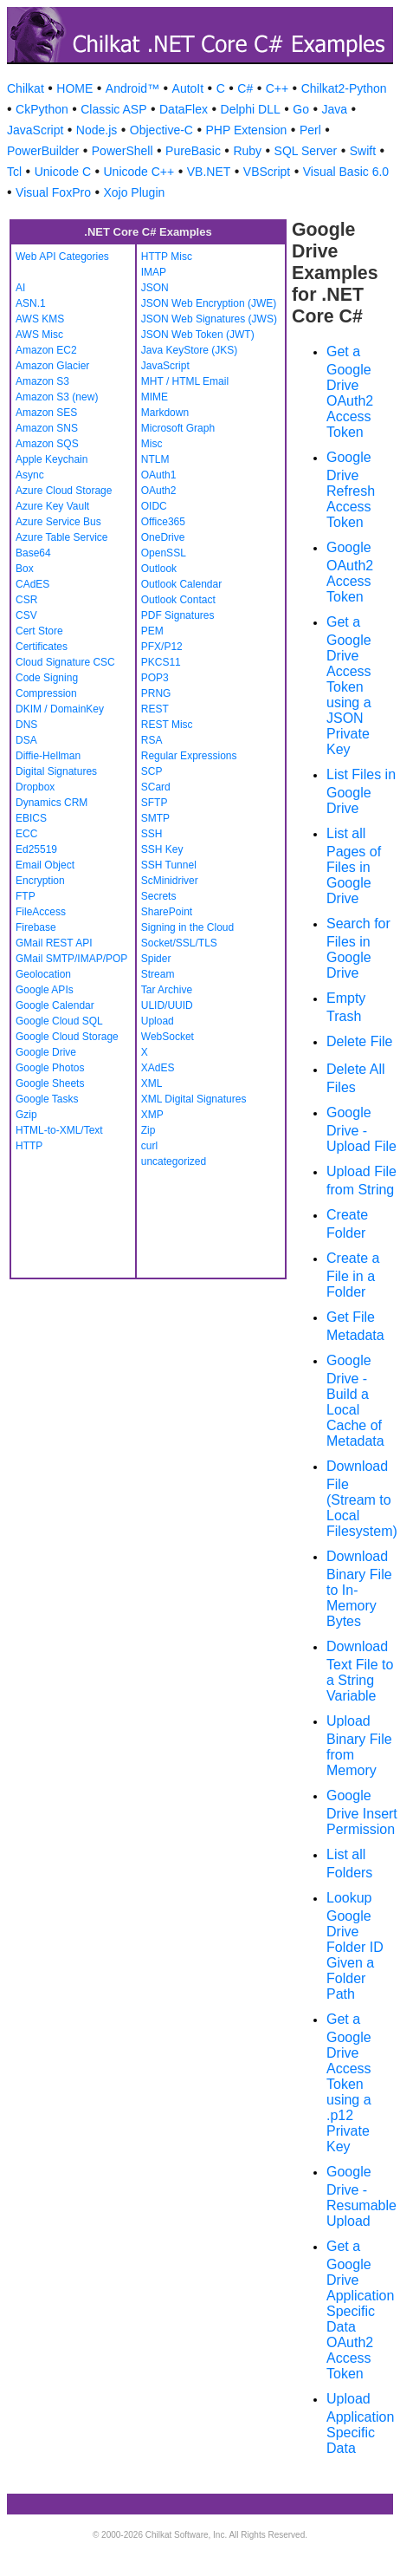  Describe the element at coordinates (247, 151) in the screenshot. I see `Ruby` at that location.